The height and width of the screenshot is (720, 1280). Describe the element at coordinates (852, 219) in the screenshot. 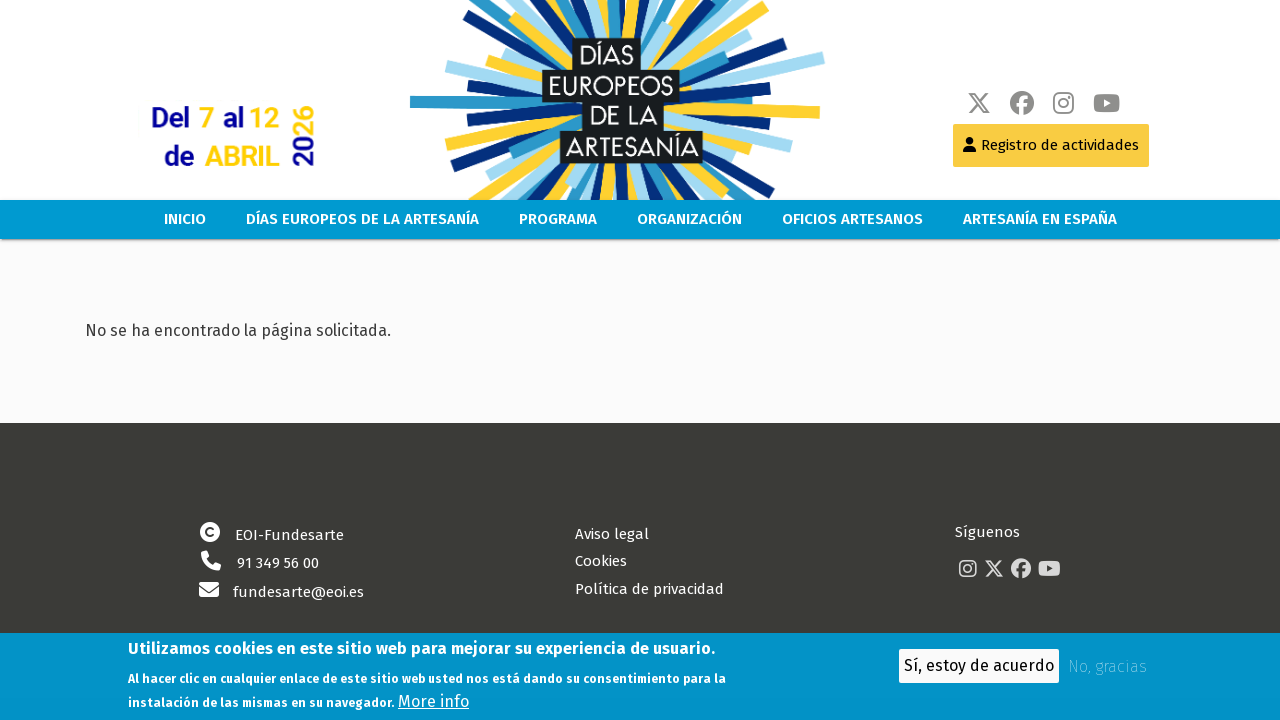

I see `Oficios Artesanos` at that location.